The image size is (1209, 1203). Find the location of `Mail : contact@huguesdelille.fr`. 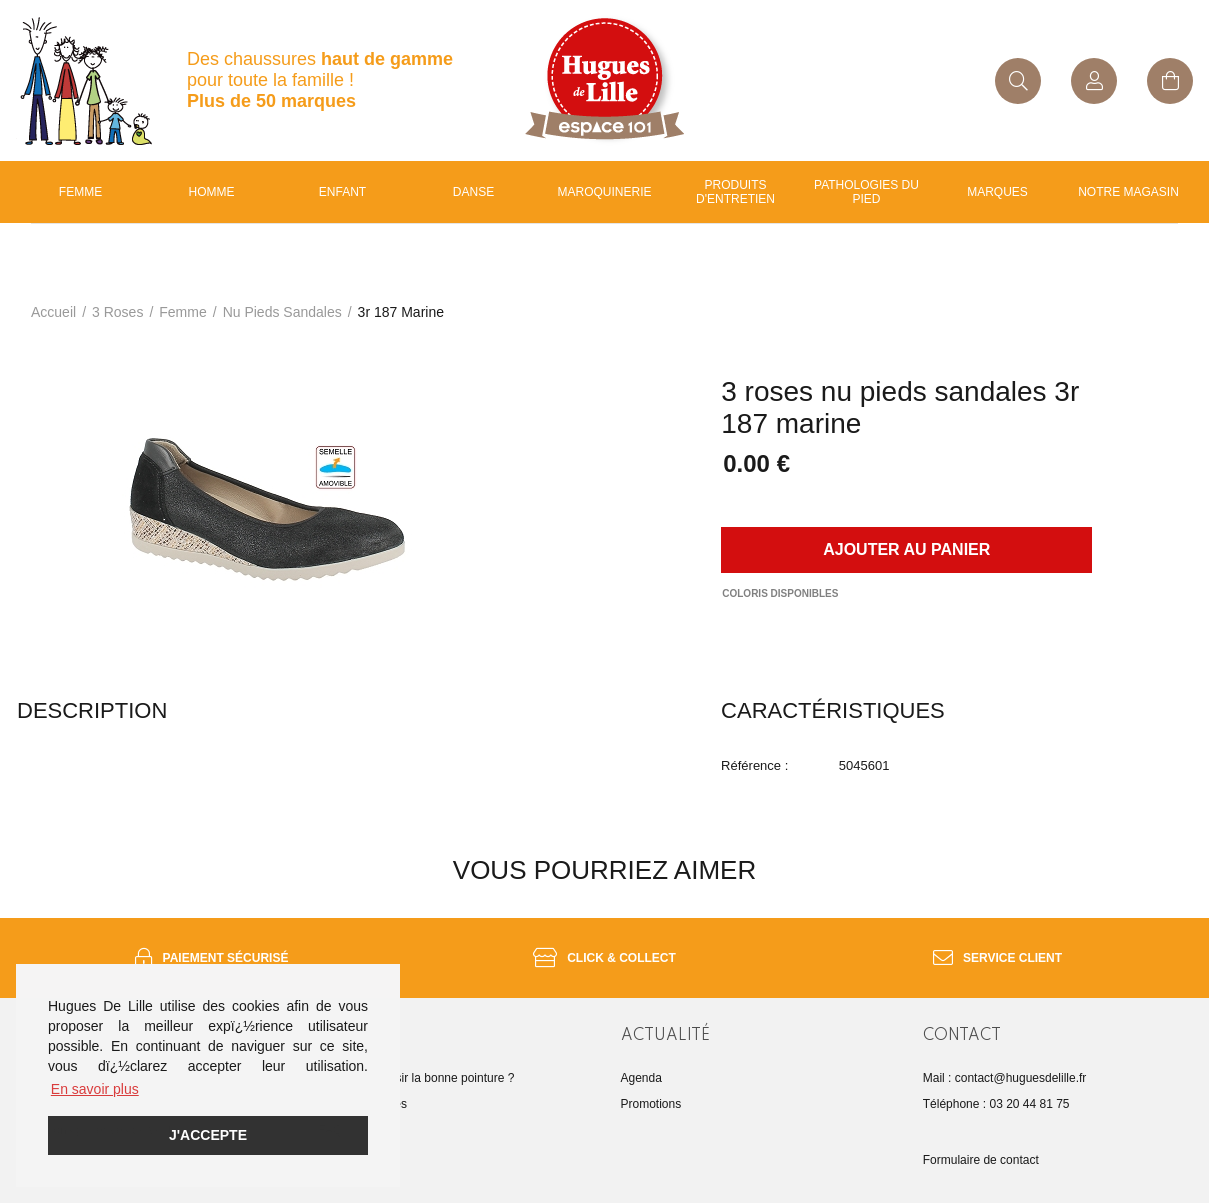

Mail : contact@huguesdelille.fr is located at coordinates (1005, 1078).